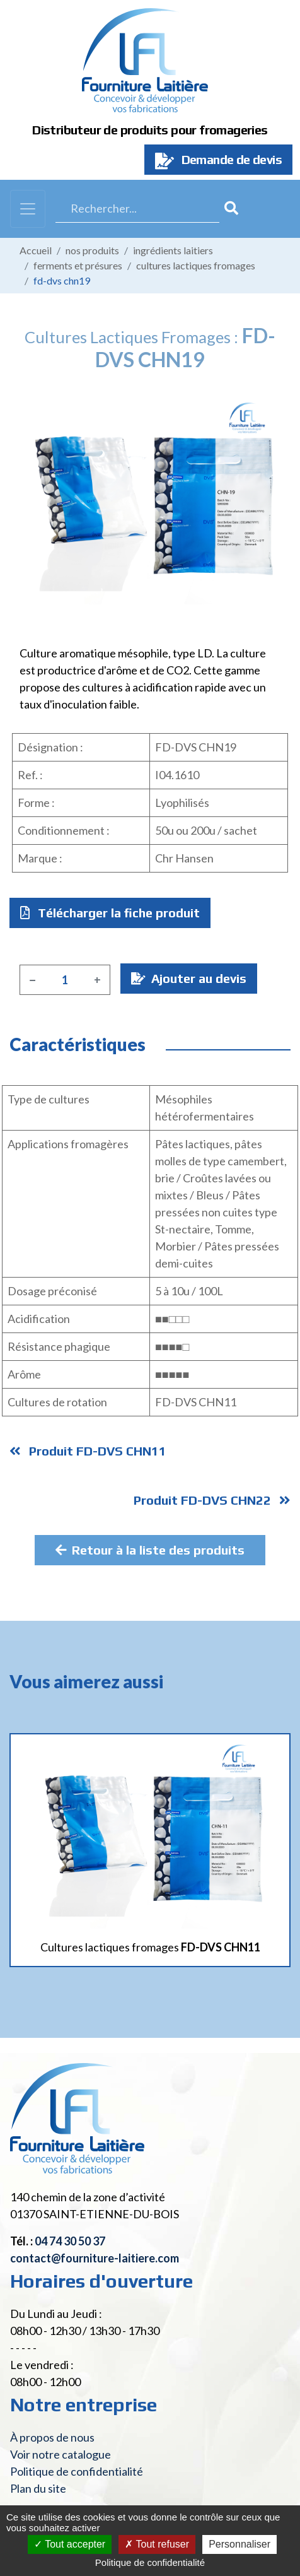  What do you see at coordinates (76, 2471) in the screenshot?
I see `Politique de confidentialité` at bounding box center [76, 2471].